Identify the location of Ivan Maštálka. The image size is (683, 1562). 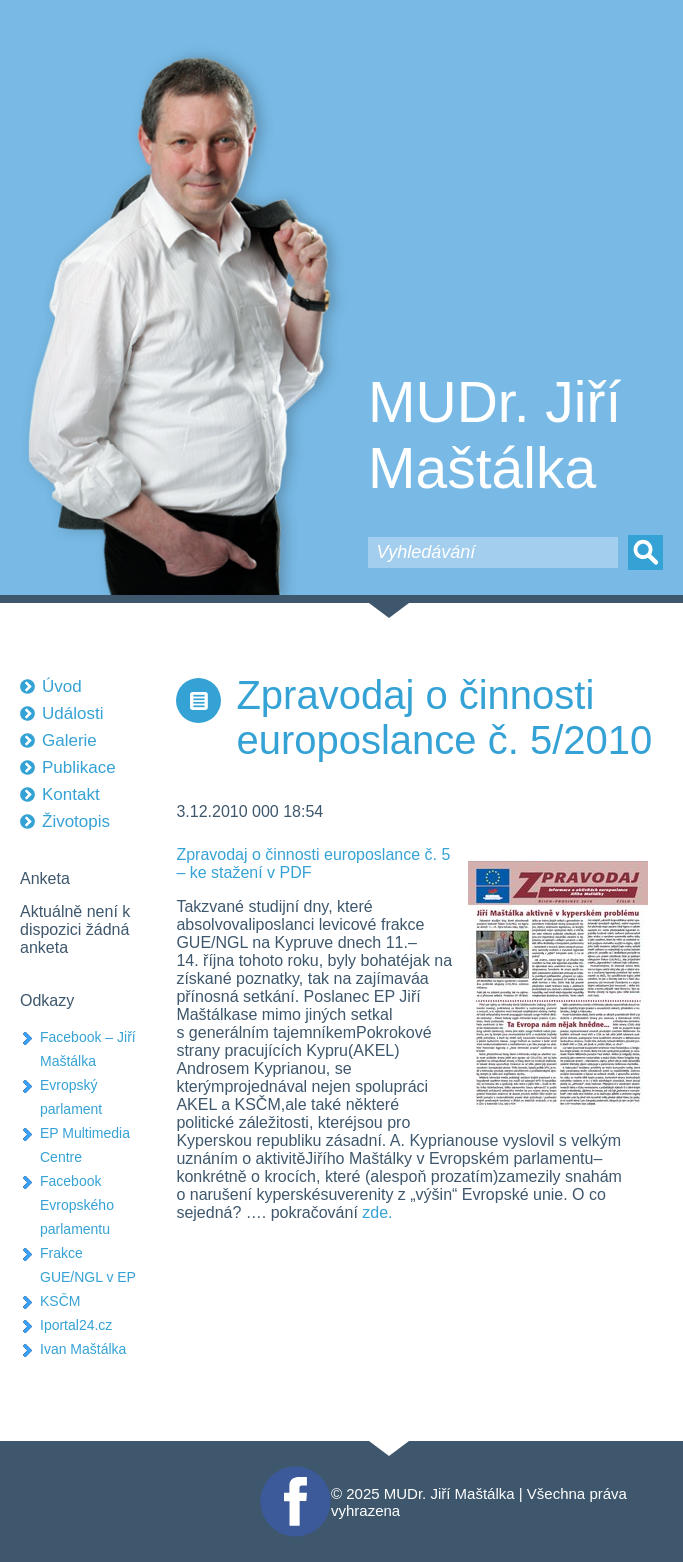
(83, 1349).